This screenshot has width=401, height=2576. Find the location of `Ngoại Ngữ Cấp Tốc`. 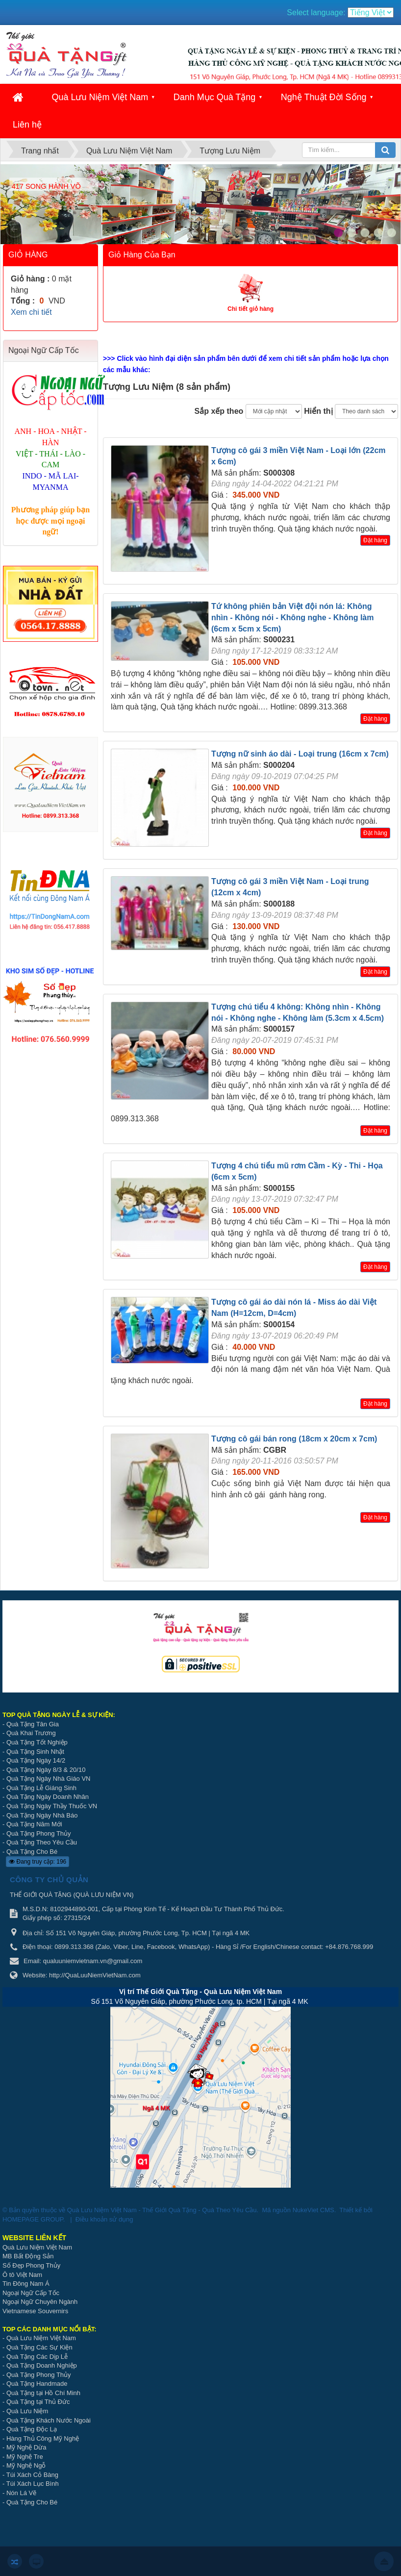

Ngoại Ngữ Cấp Tốc is located at coordinates (30, 2293).